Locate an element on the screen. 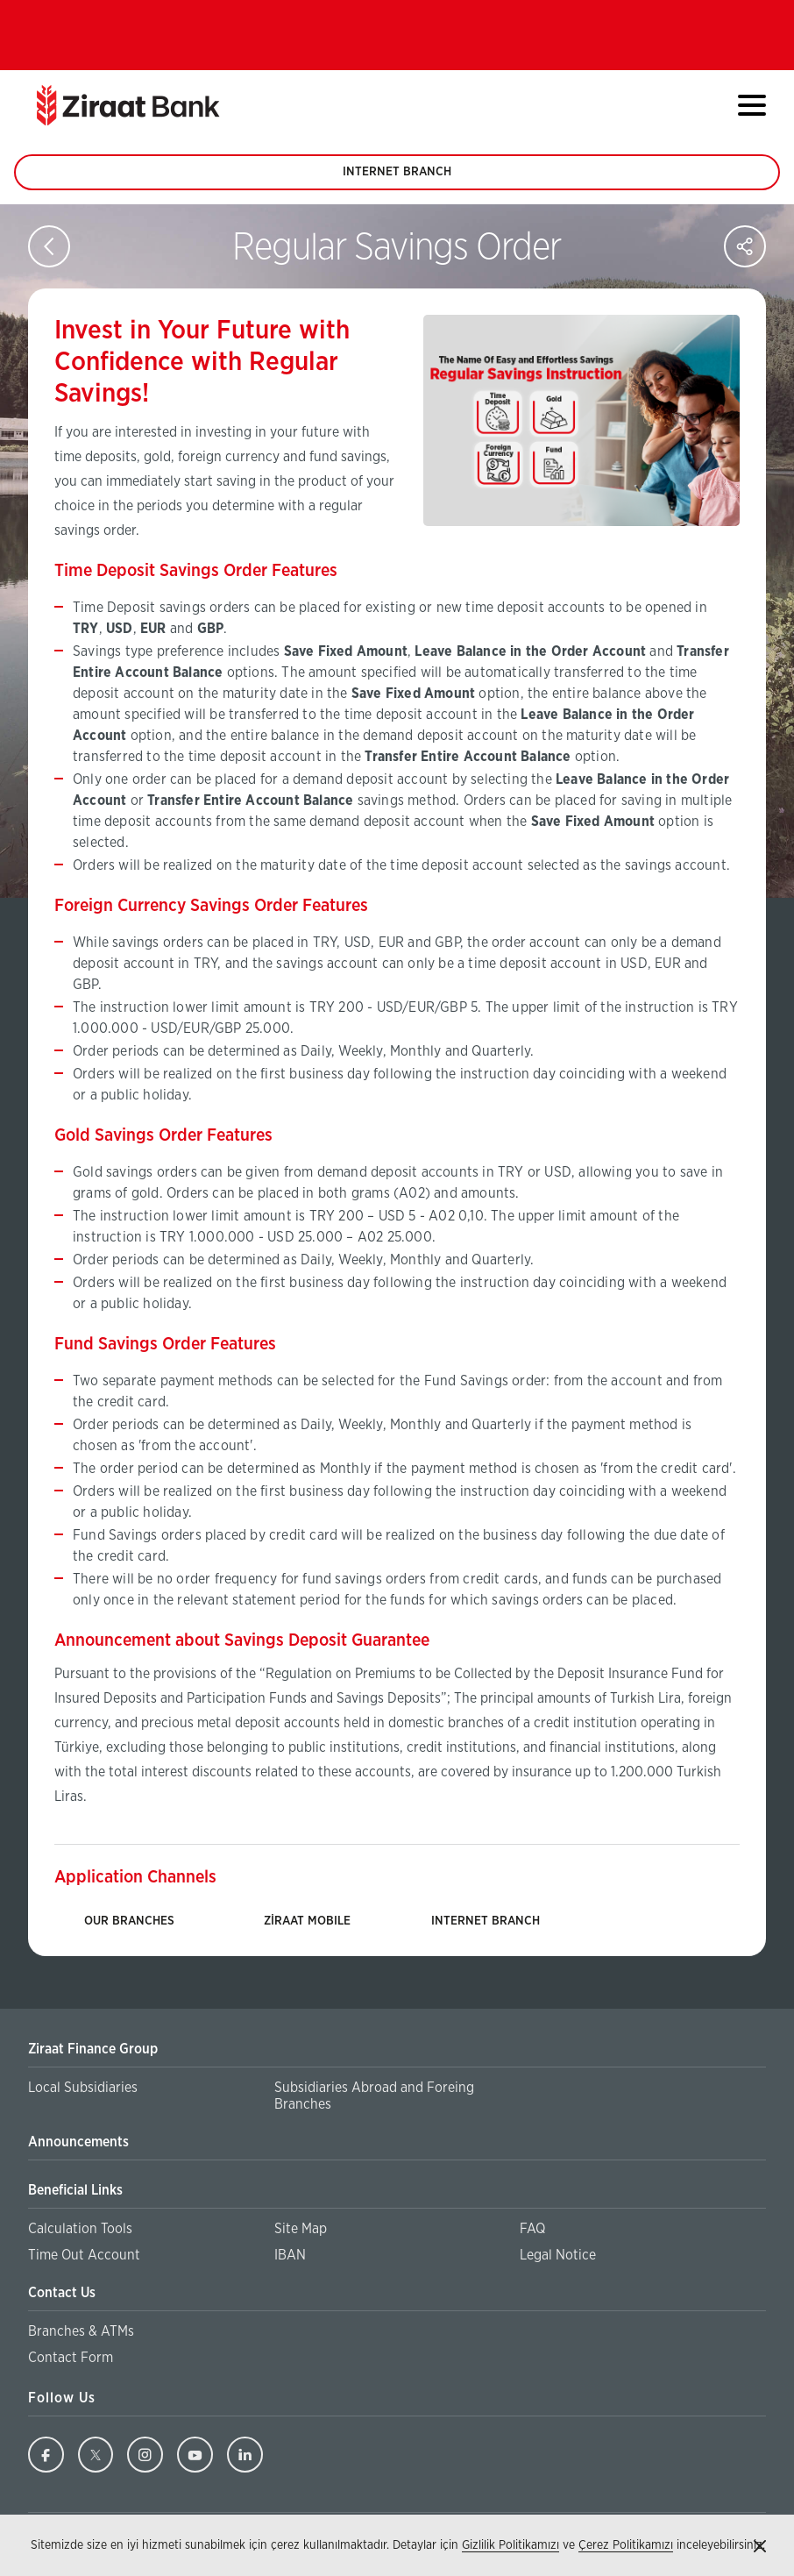  IBAN is located at coordinates (290, 2255).